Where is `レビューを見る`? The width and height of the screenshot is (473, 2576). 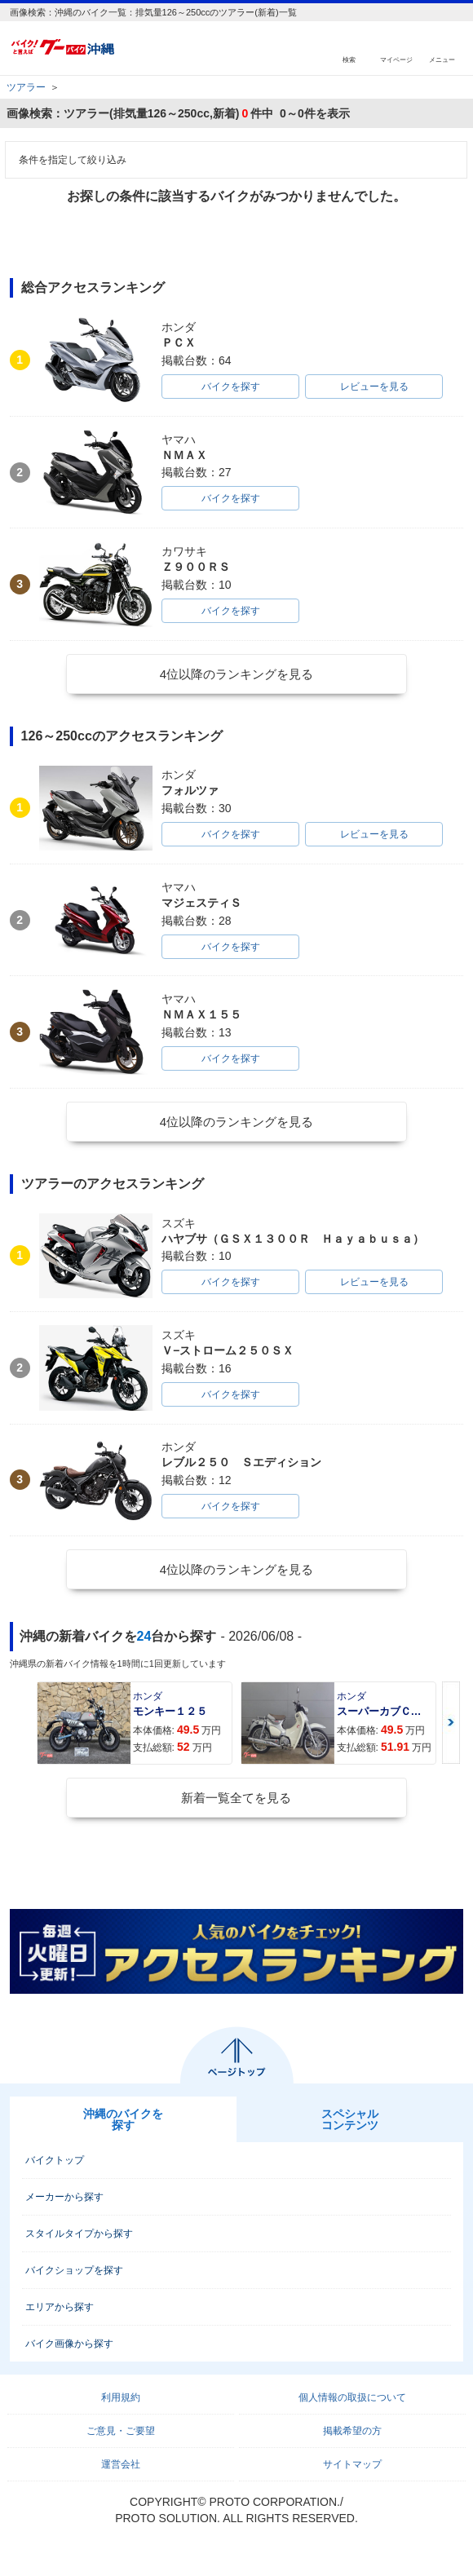
レビューを見る is located at coordinates (374, 386).